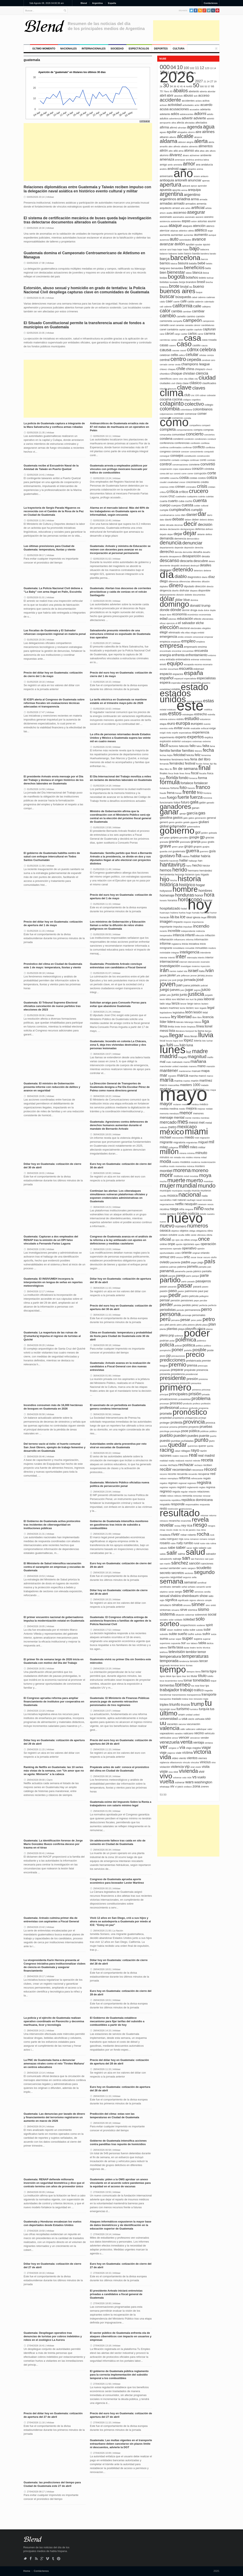  Describe the element at coordinates (207, 464) in the screenshot. I see `convirtió` at that location.